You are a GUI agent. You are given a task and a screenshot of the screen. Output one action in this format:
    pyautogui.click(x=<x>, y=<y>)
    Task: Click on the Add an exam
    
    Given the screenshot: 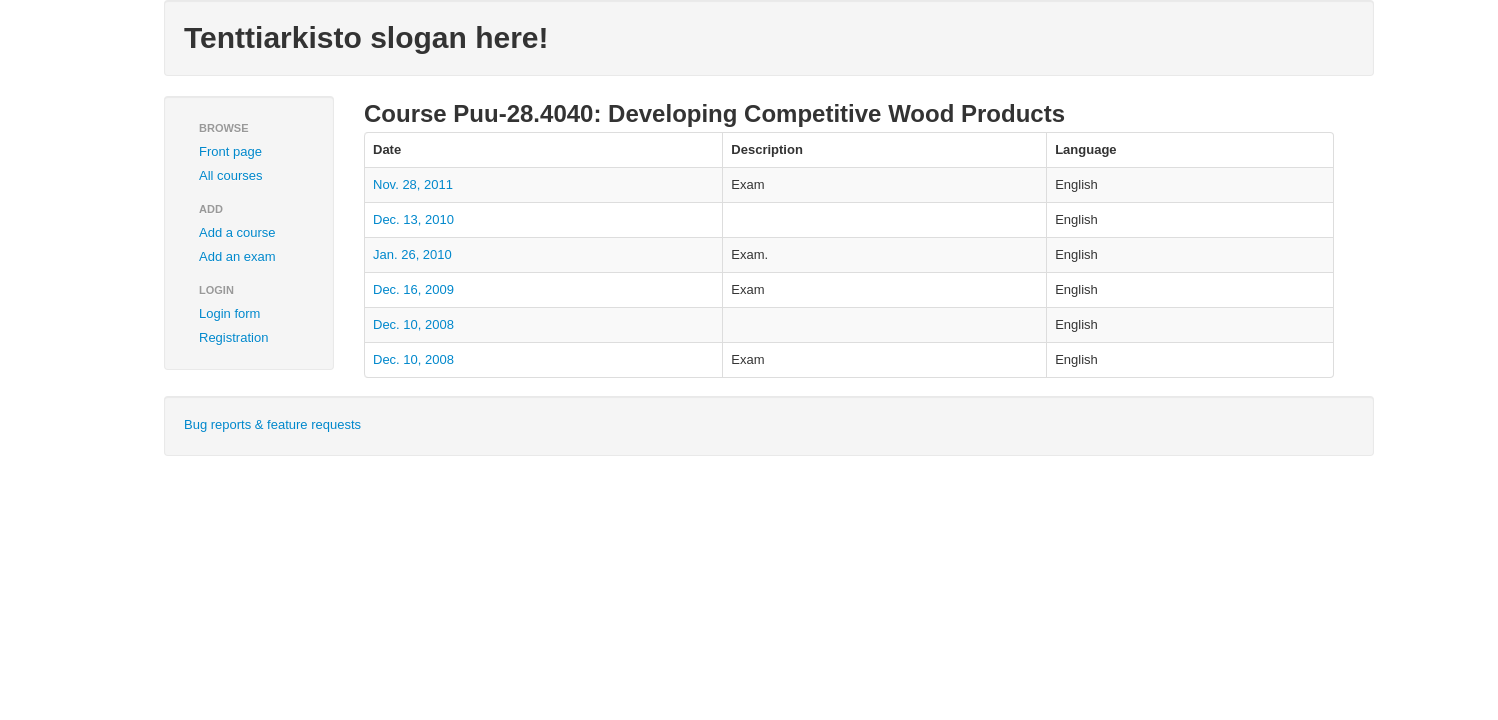 What is the action you would take?
    pyautogui.click(x=237, y=256)
    